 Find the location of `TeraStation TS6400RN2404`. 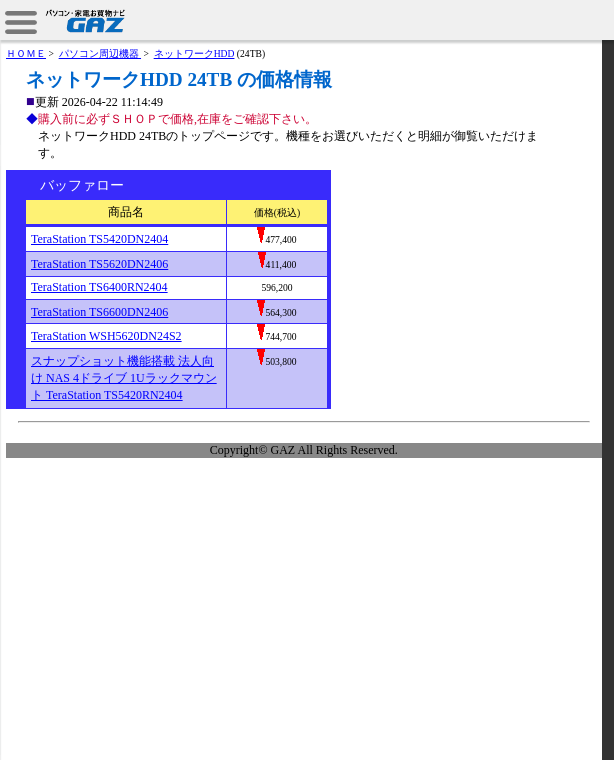

TeraStation TS6400RN2404 is located at coordinates (99, 287).